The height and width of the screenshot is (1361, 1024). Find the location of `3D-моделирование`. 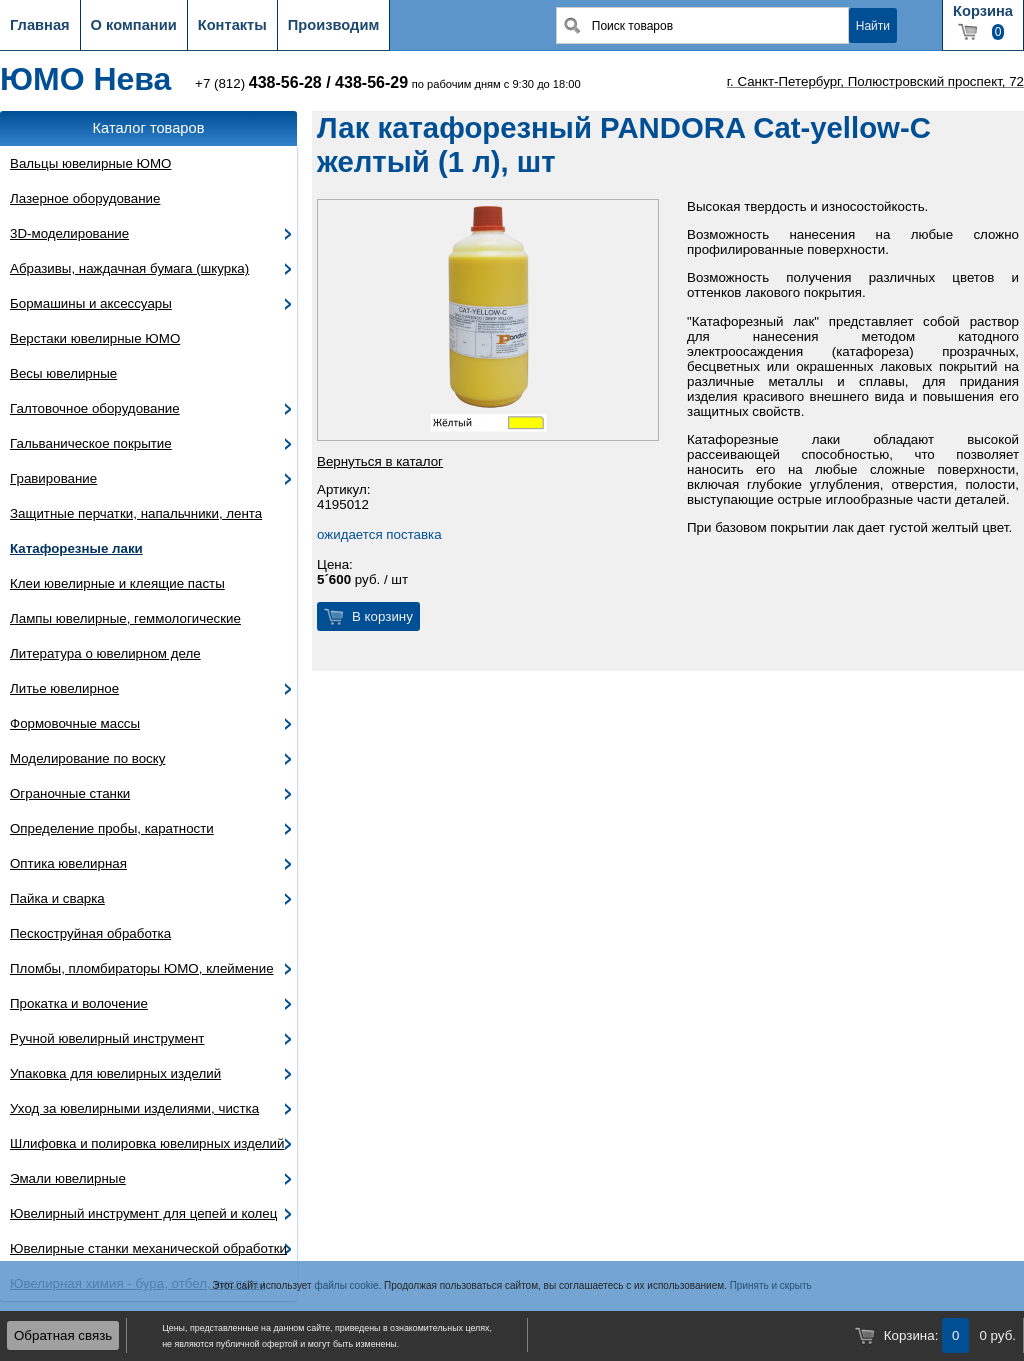

3D-моделирование is located at coordinates (69, 233).